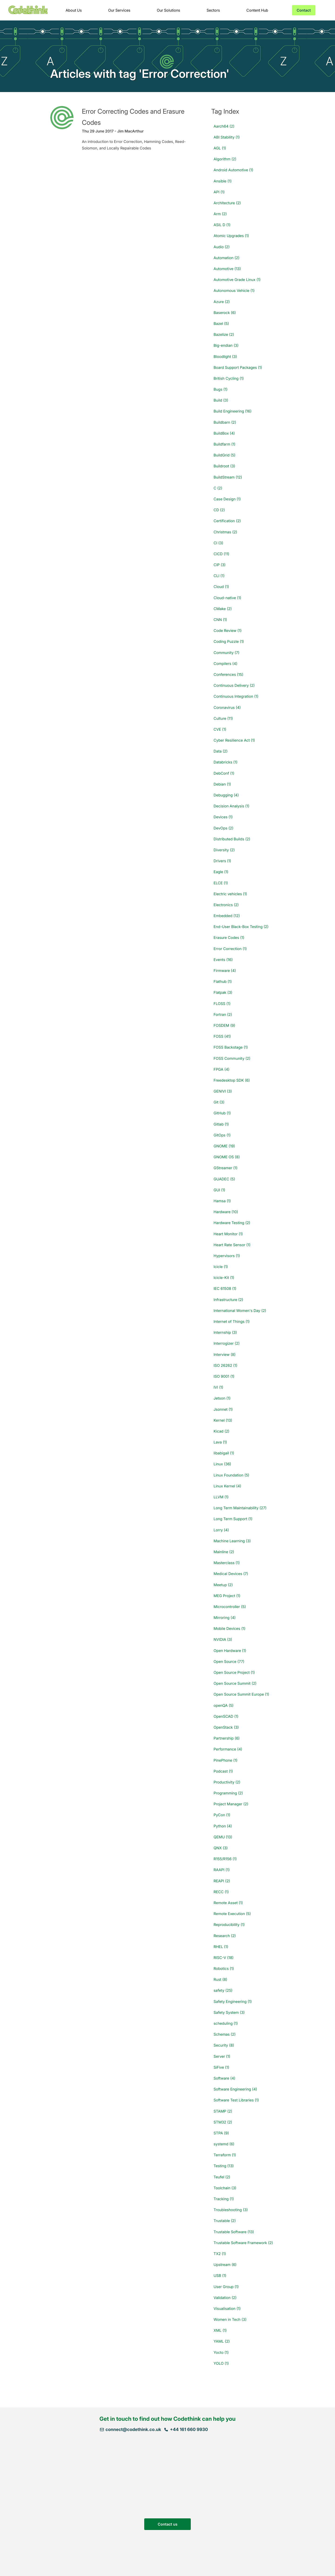 This screenshot has width=335, height=2576. I want to click on Safety System (3), so click(229, 2012).